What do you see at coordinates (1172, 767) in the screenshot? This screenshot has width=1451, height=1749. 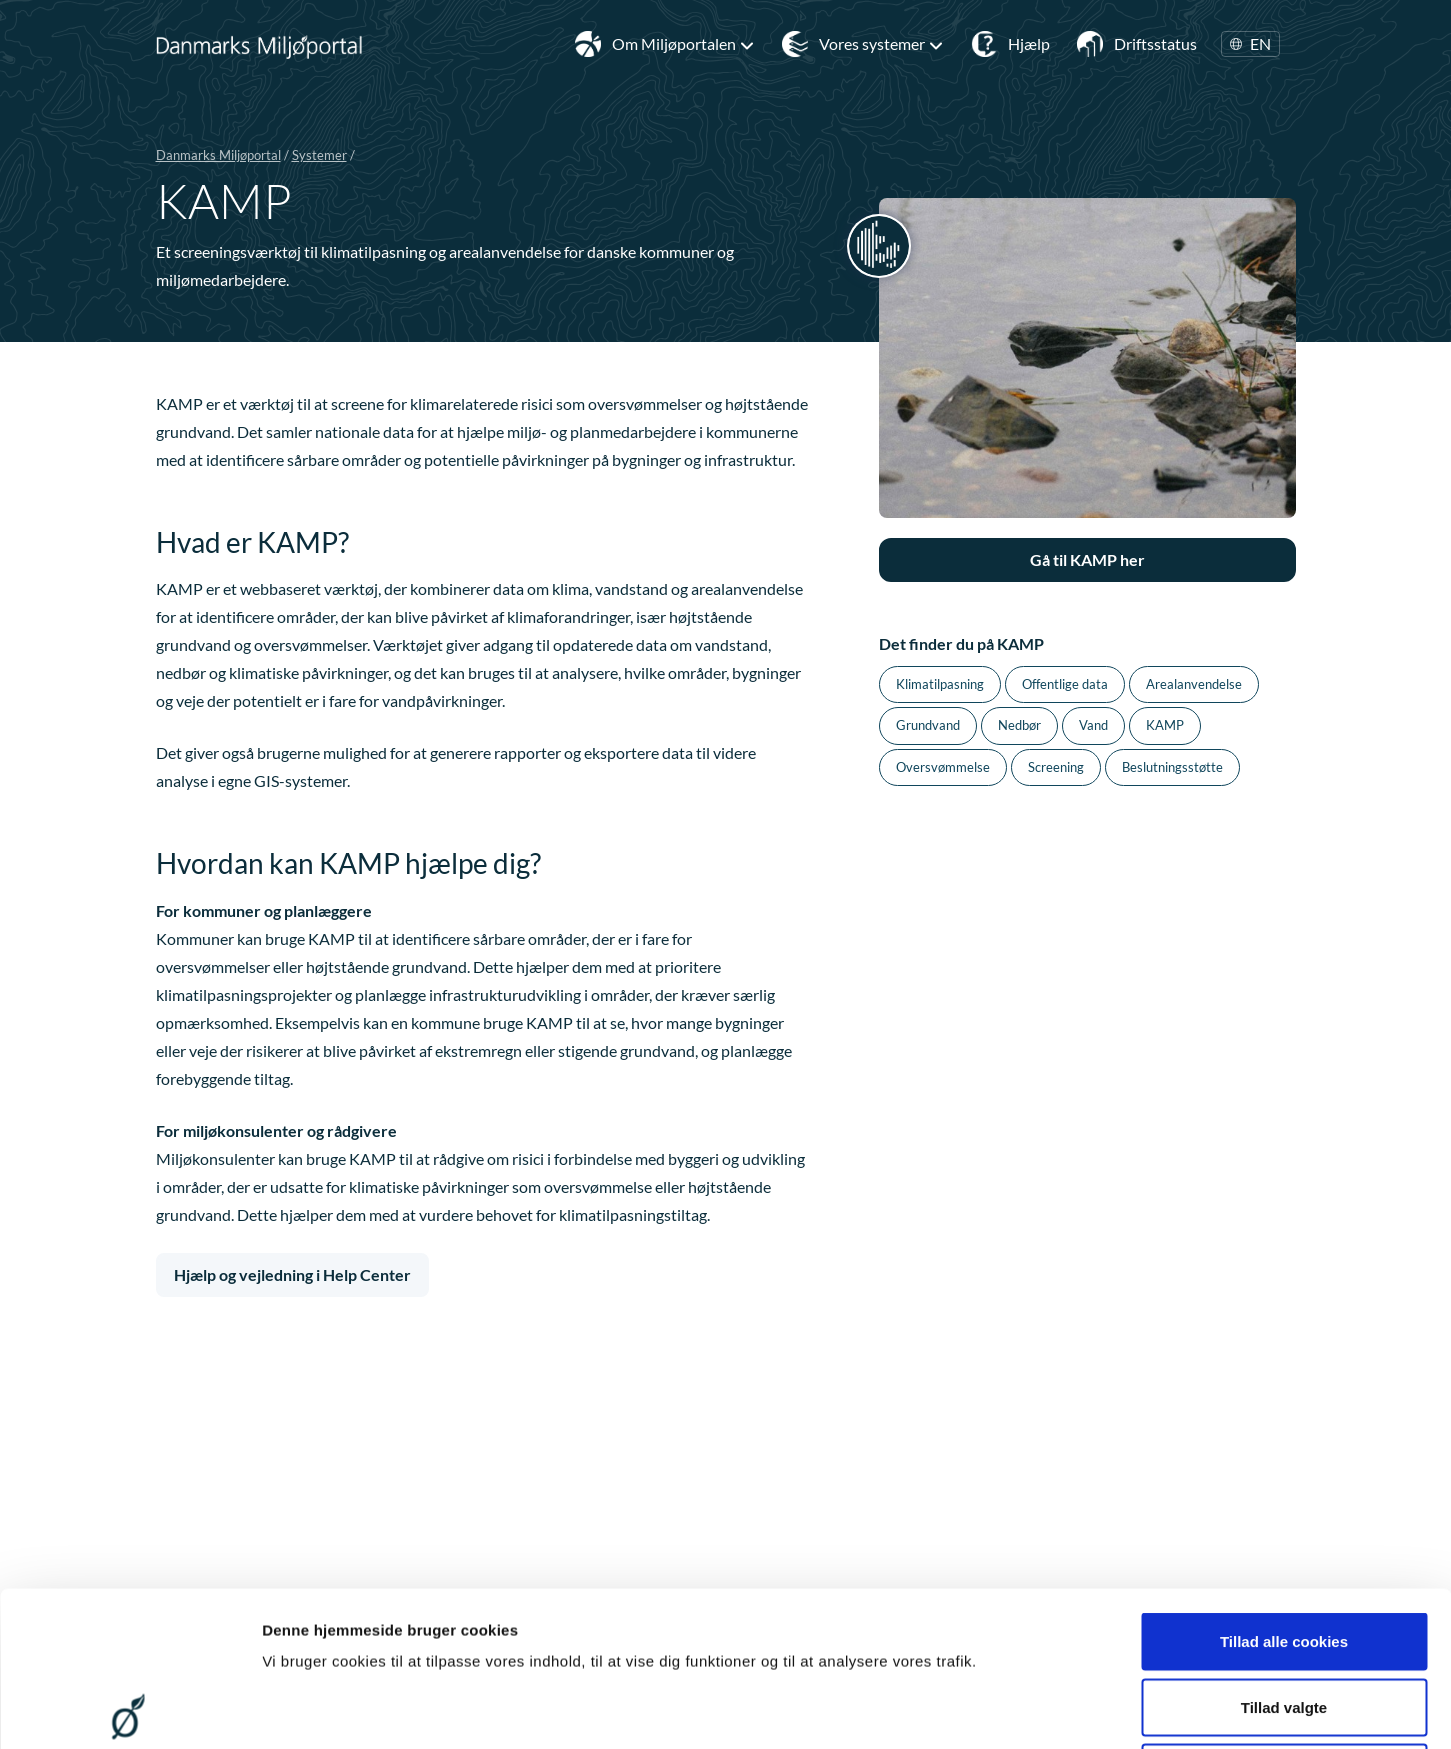 I see `Beslutningsstøtte` at bounding box center [1172, 767].